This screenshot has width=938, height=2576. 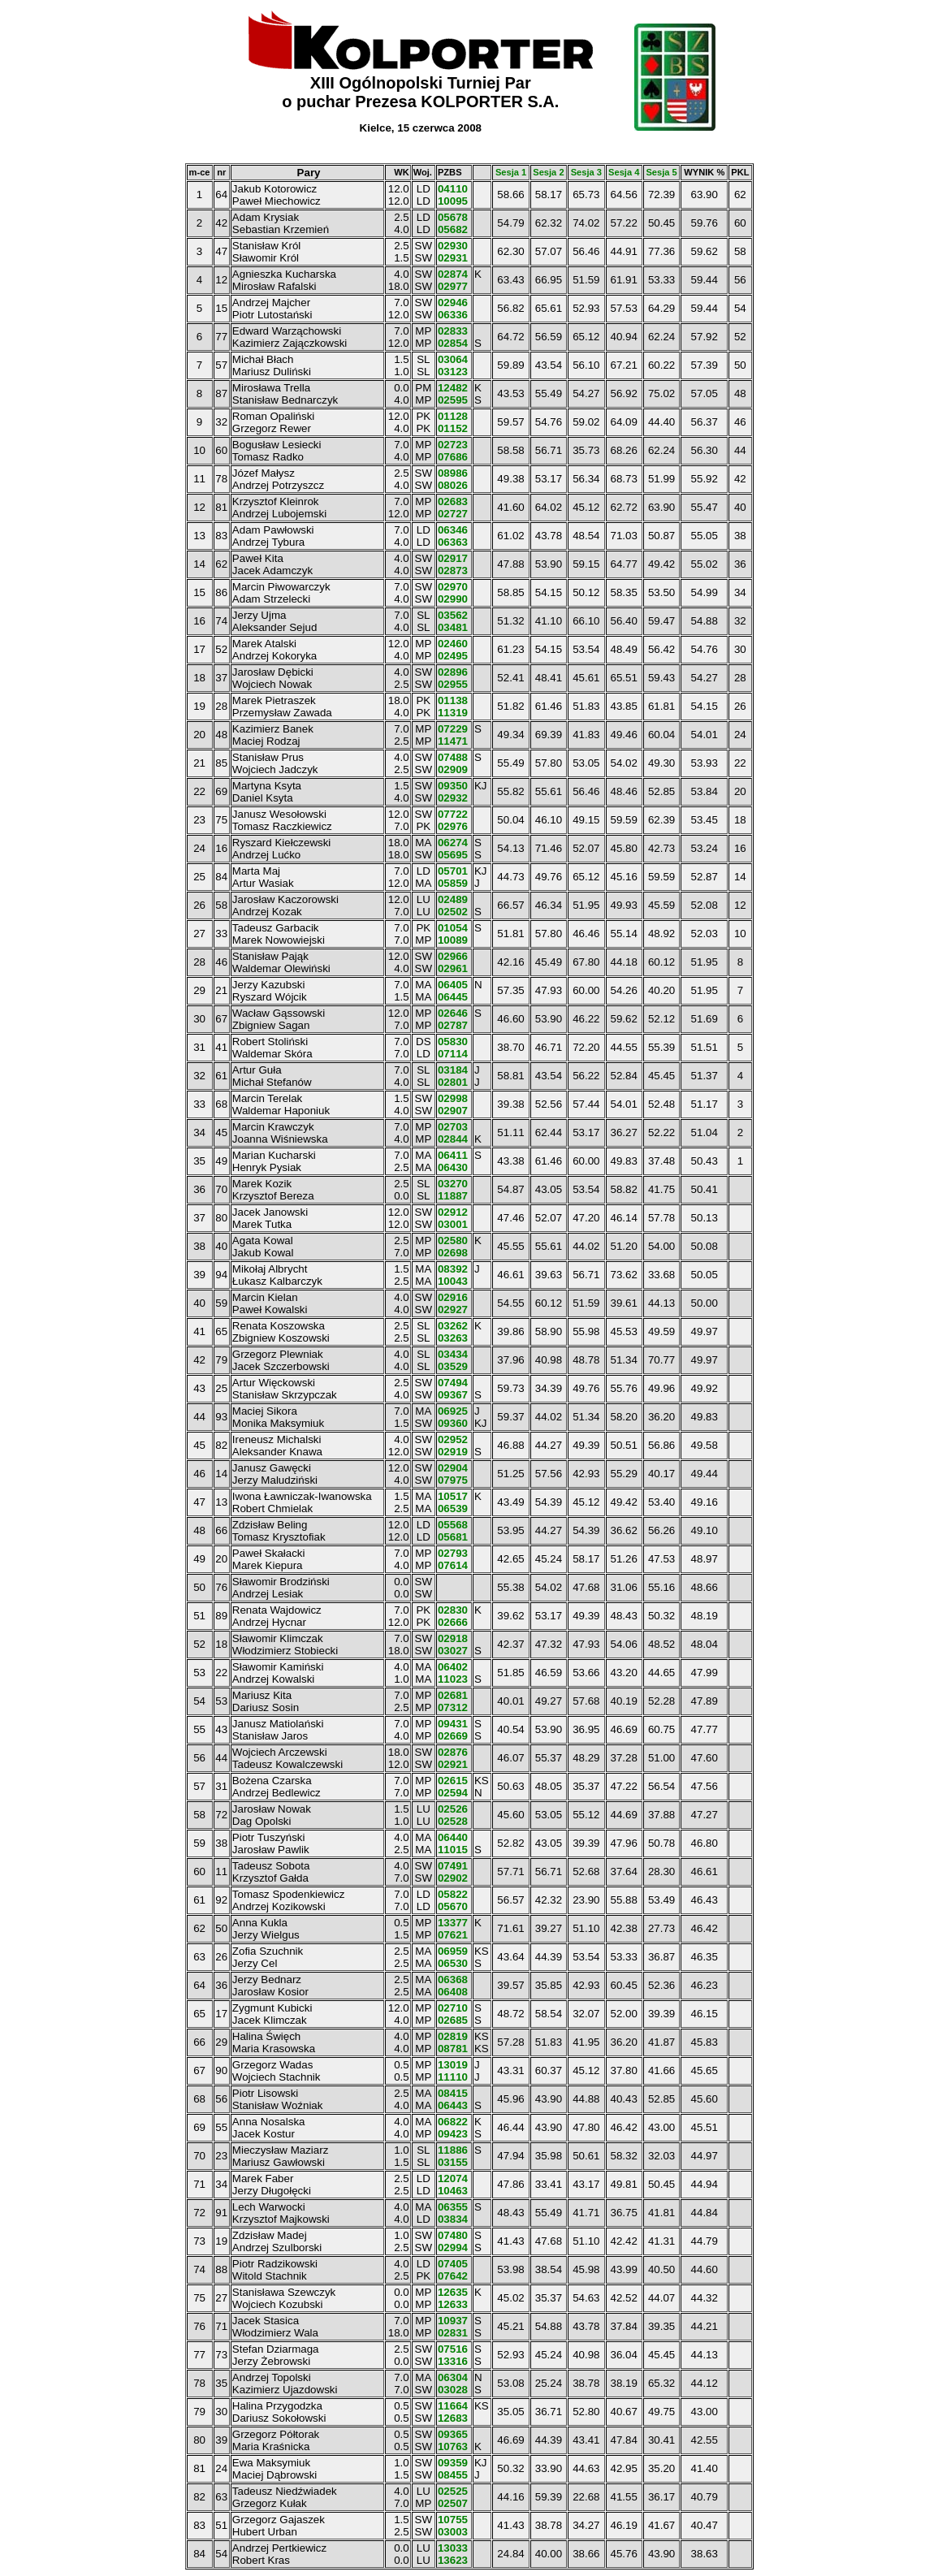 What do you see at coordinates (453, 1139) in the screenshot?
I see `02844` at bounding box center [453, 1139].